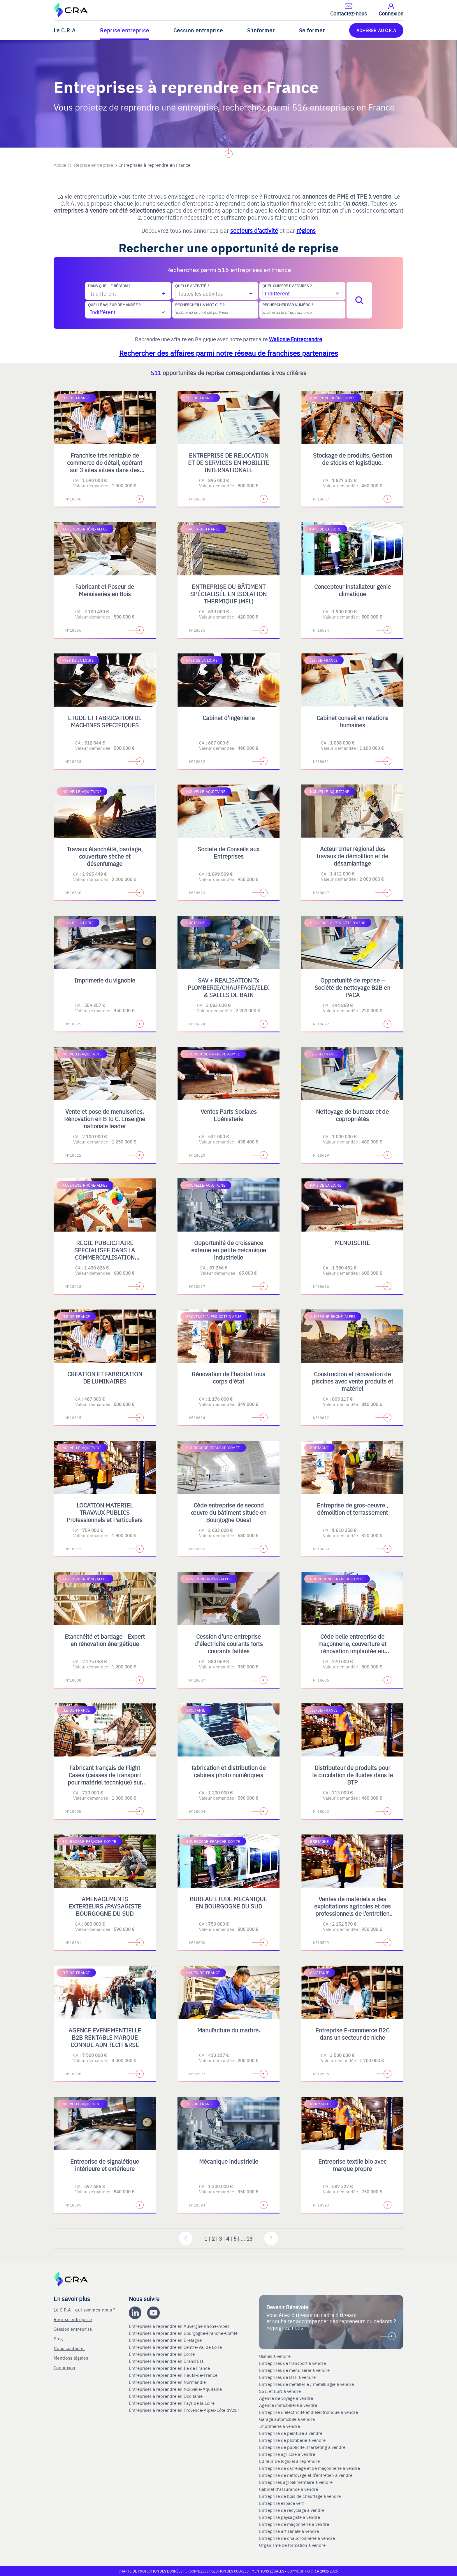  I want to click on Entreprise de carrelage et de maçonnerie à vendre, so click(309, 2468).